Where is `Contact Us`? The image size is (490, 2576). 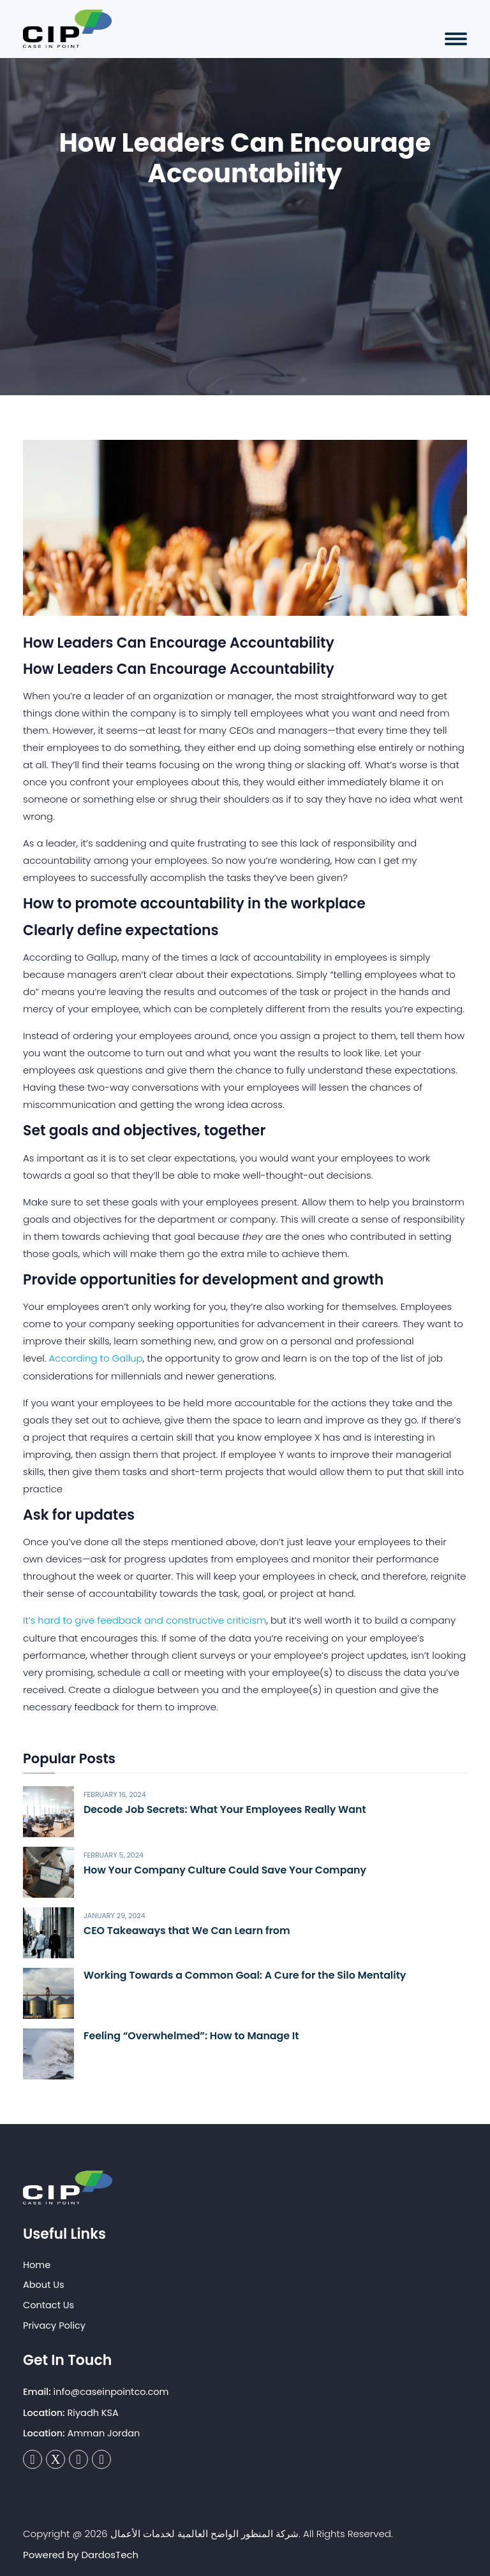 Contact Us is located at coordinates (48, 2303).